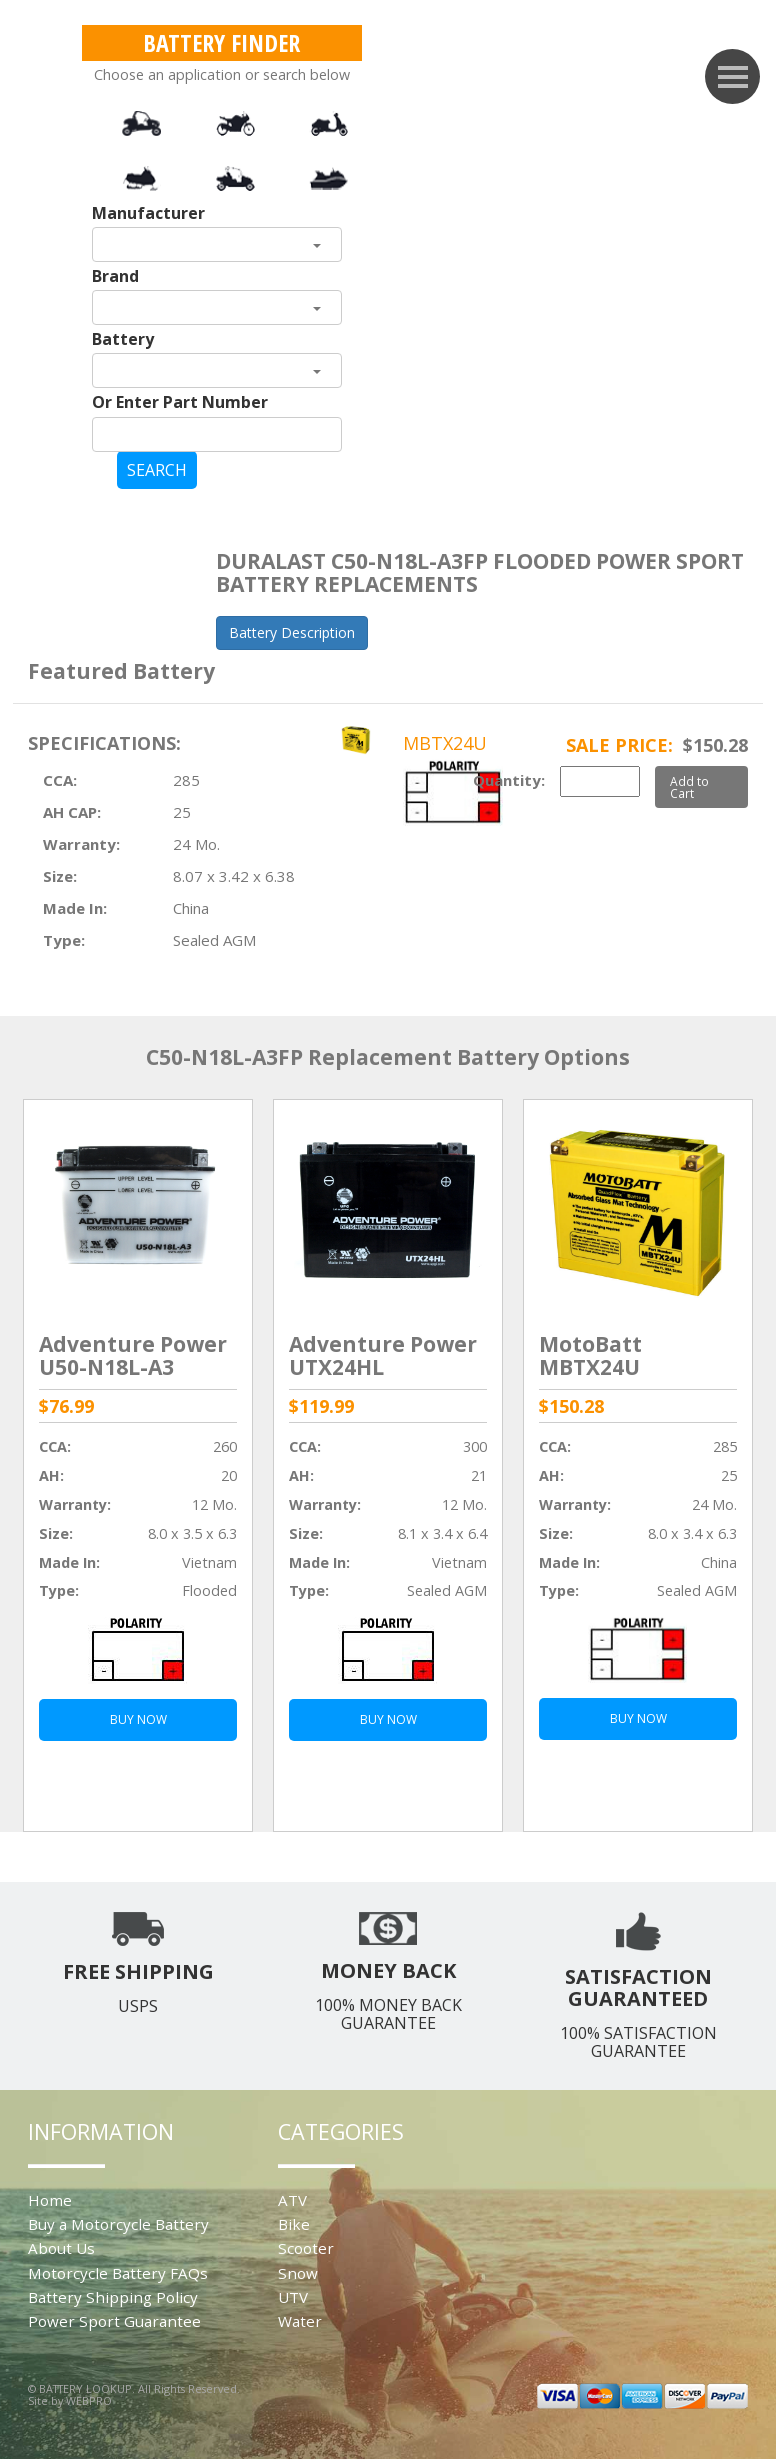 The height and width of the screenshot is (2460, 776). I want to click on Bike, so click(294, 2224).